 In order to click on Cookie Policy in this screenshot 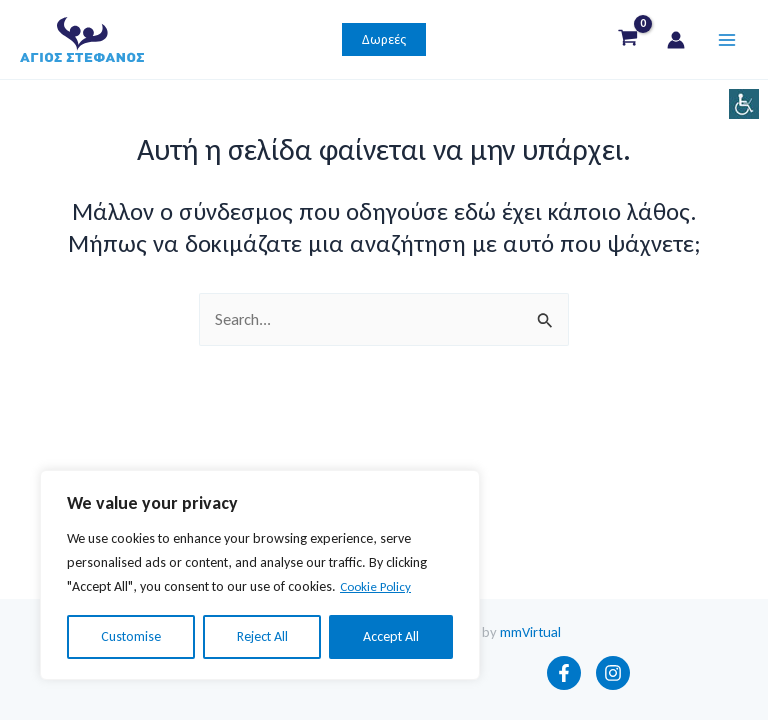, I will do `click(378, 586)`.